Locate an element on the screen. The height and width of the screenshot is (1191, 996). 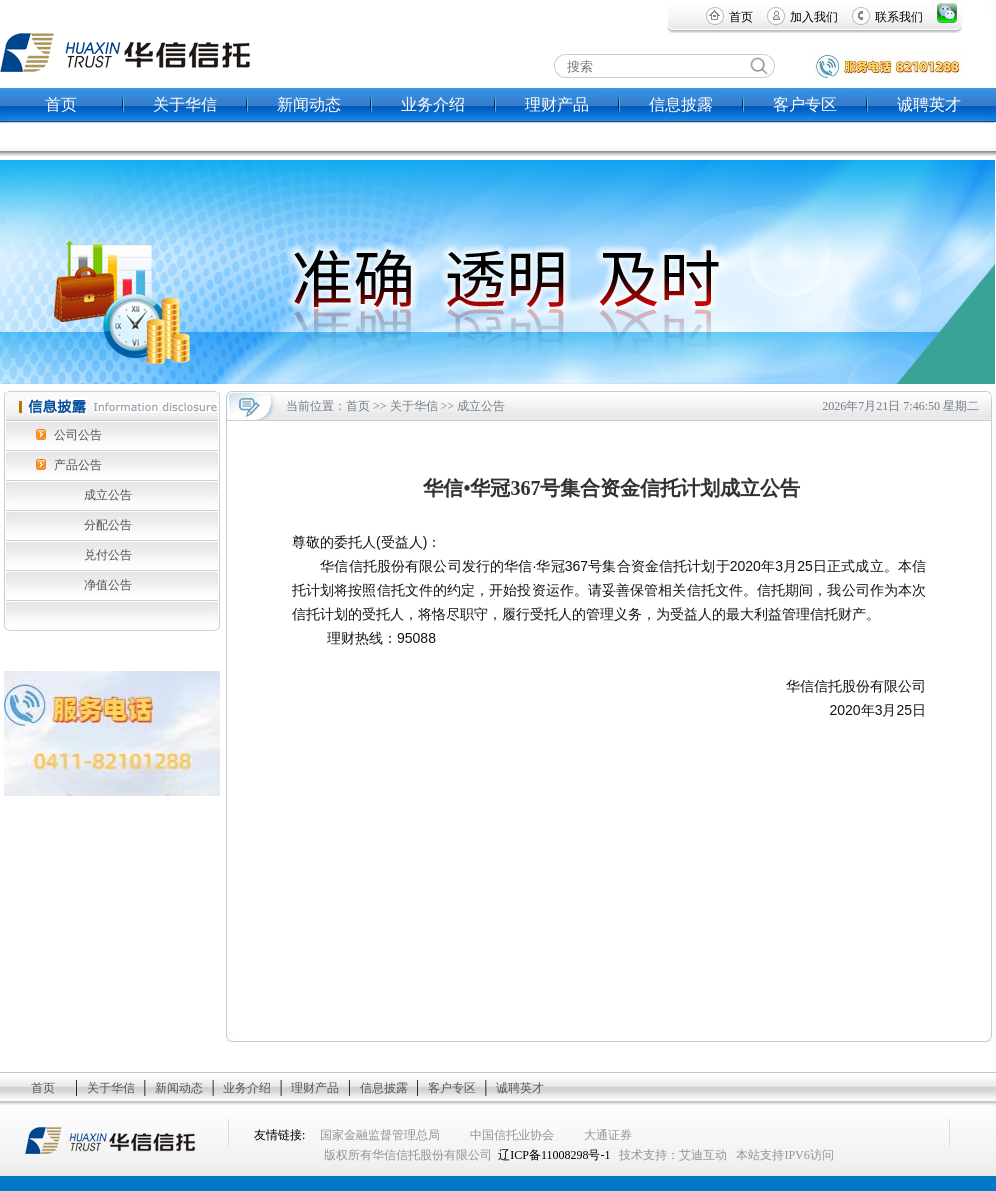
客户专区 is located at coordinates (805, 104).